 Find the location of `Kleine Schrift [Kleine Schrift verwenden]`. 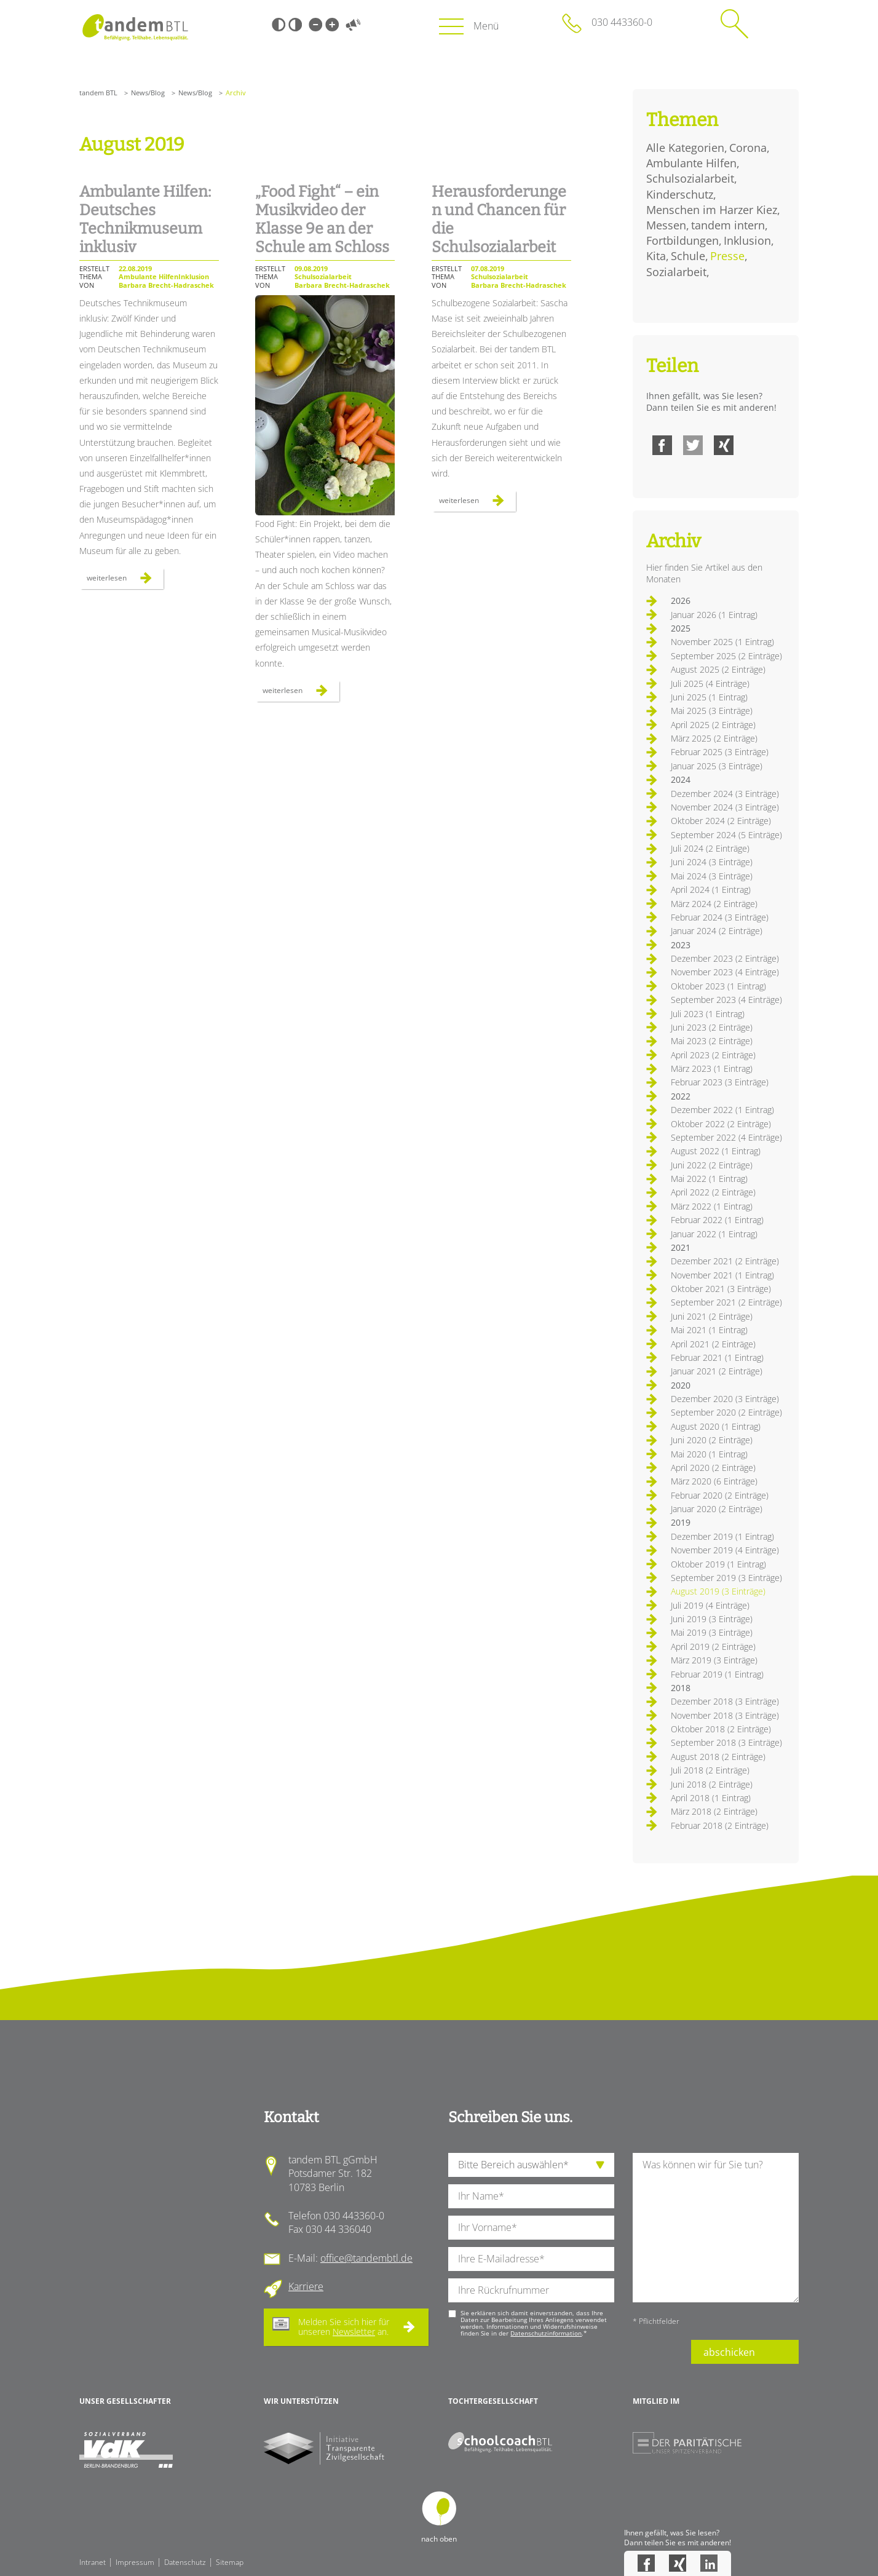

Kleine Schrift [Kleine Schrift verwenden] is located at coordinates (315, 24).